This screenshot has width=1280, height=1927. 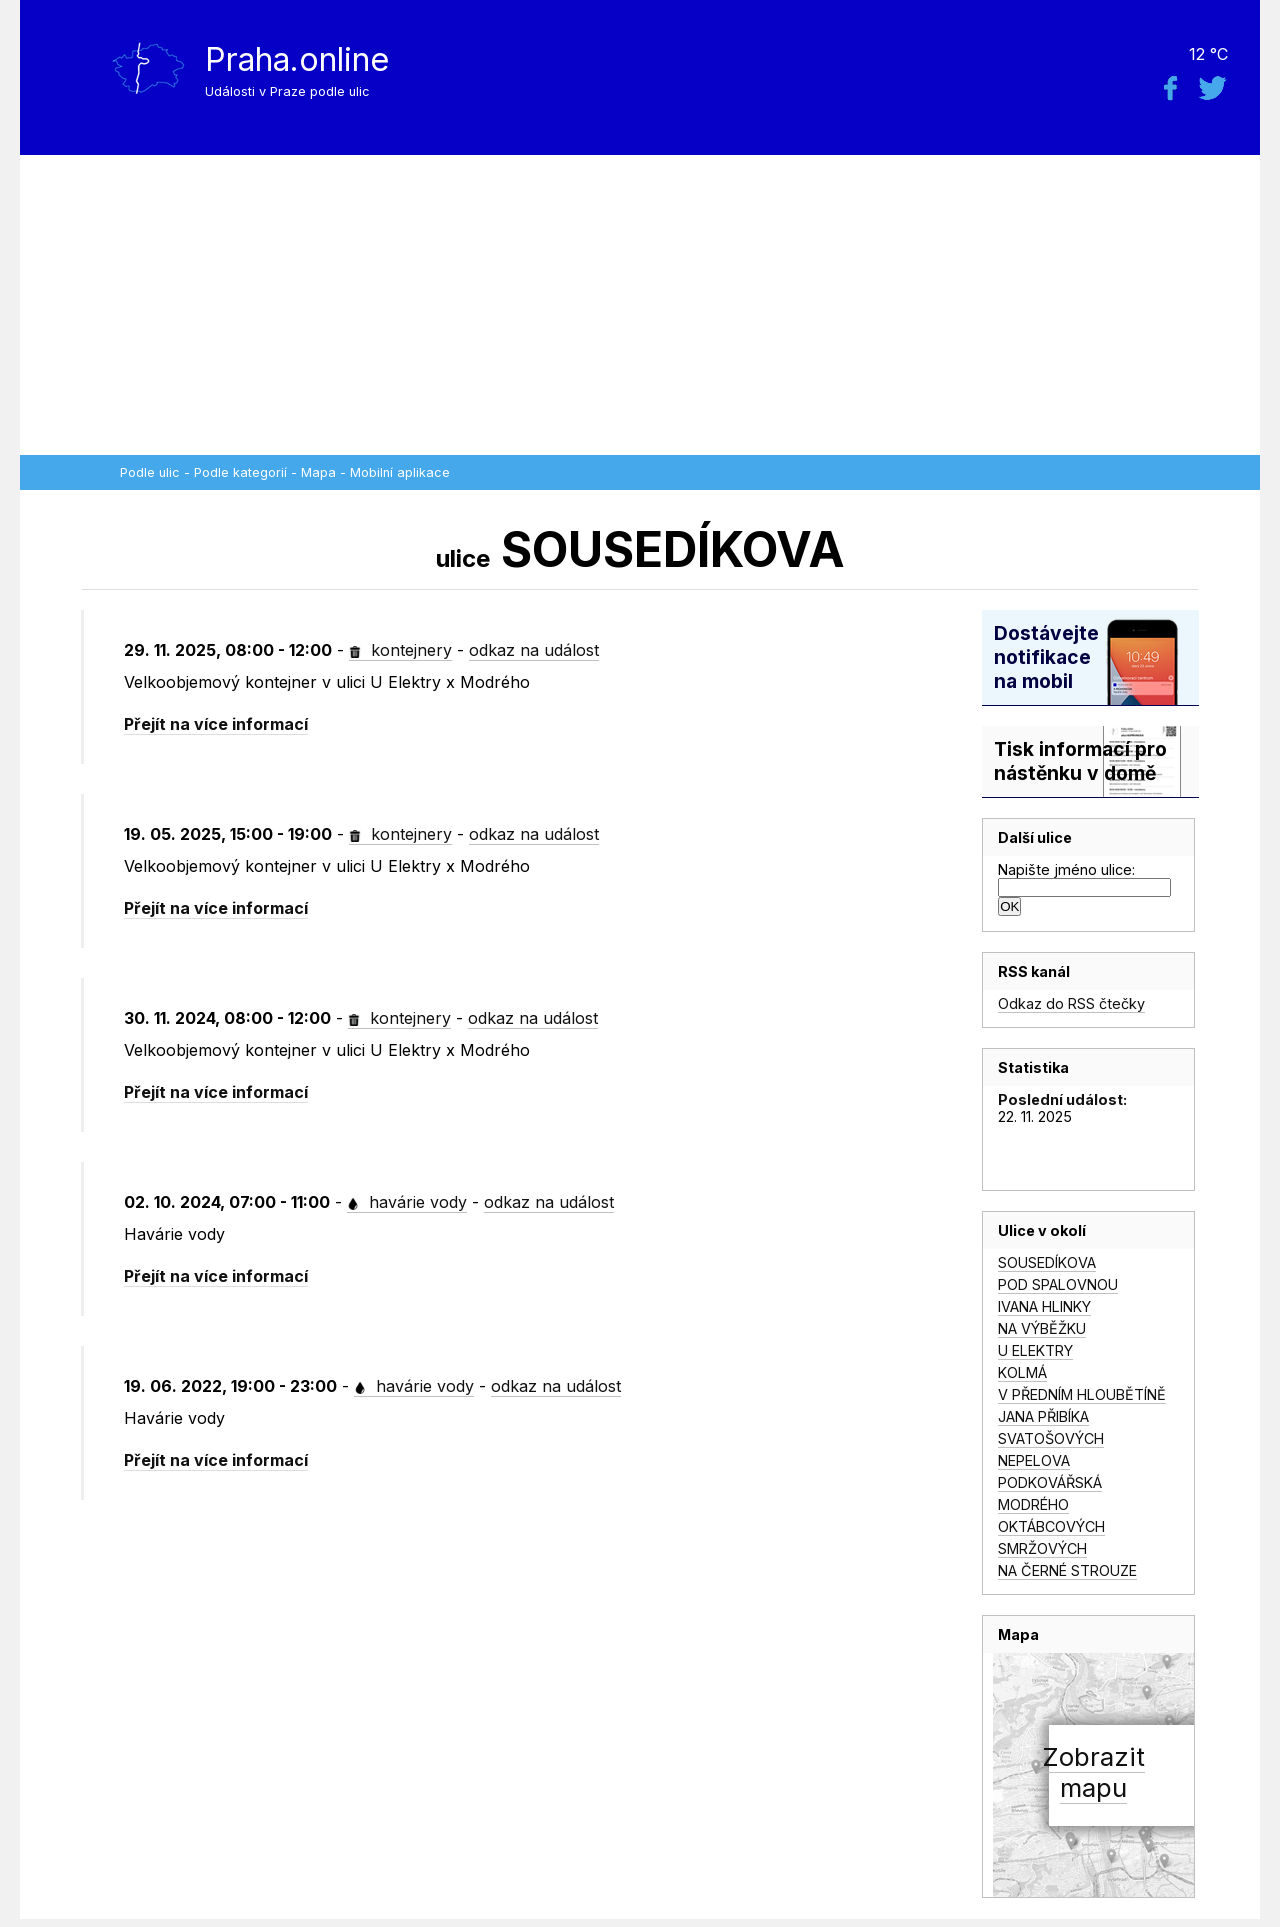 I want to click on havárie vody, so click(x=407, y=1202).